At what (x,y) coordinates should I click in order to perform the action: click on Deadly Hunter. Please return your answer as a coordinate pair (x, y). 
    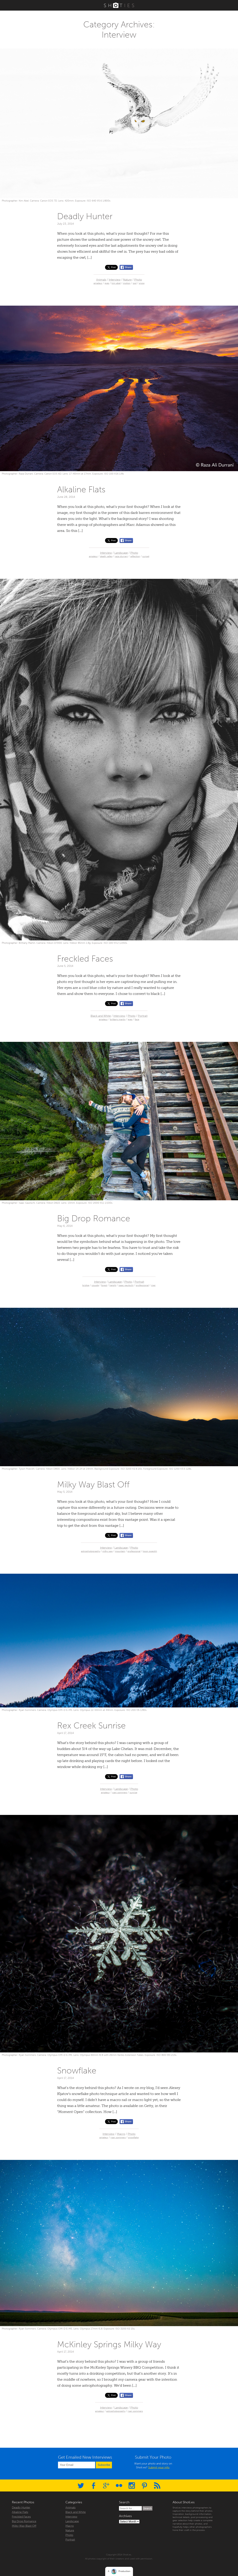
    Looking at the image, I should click on (84, 216).